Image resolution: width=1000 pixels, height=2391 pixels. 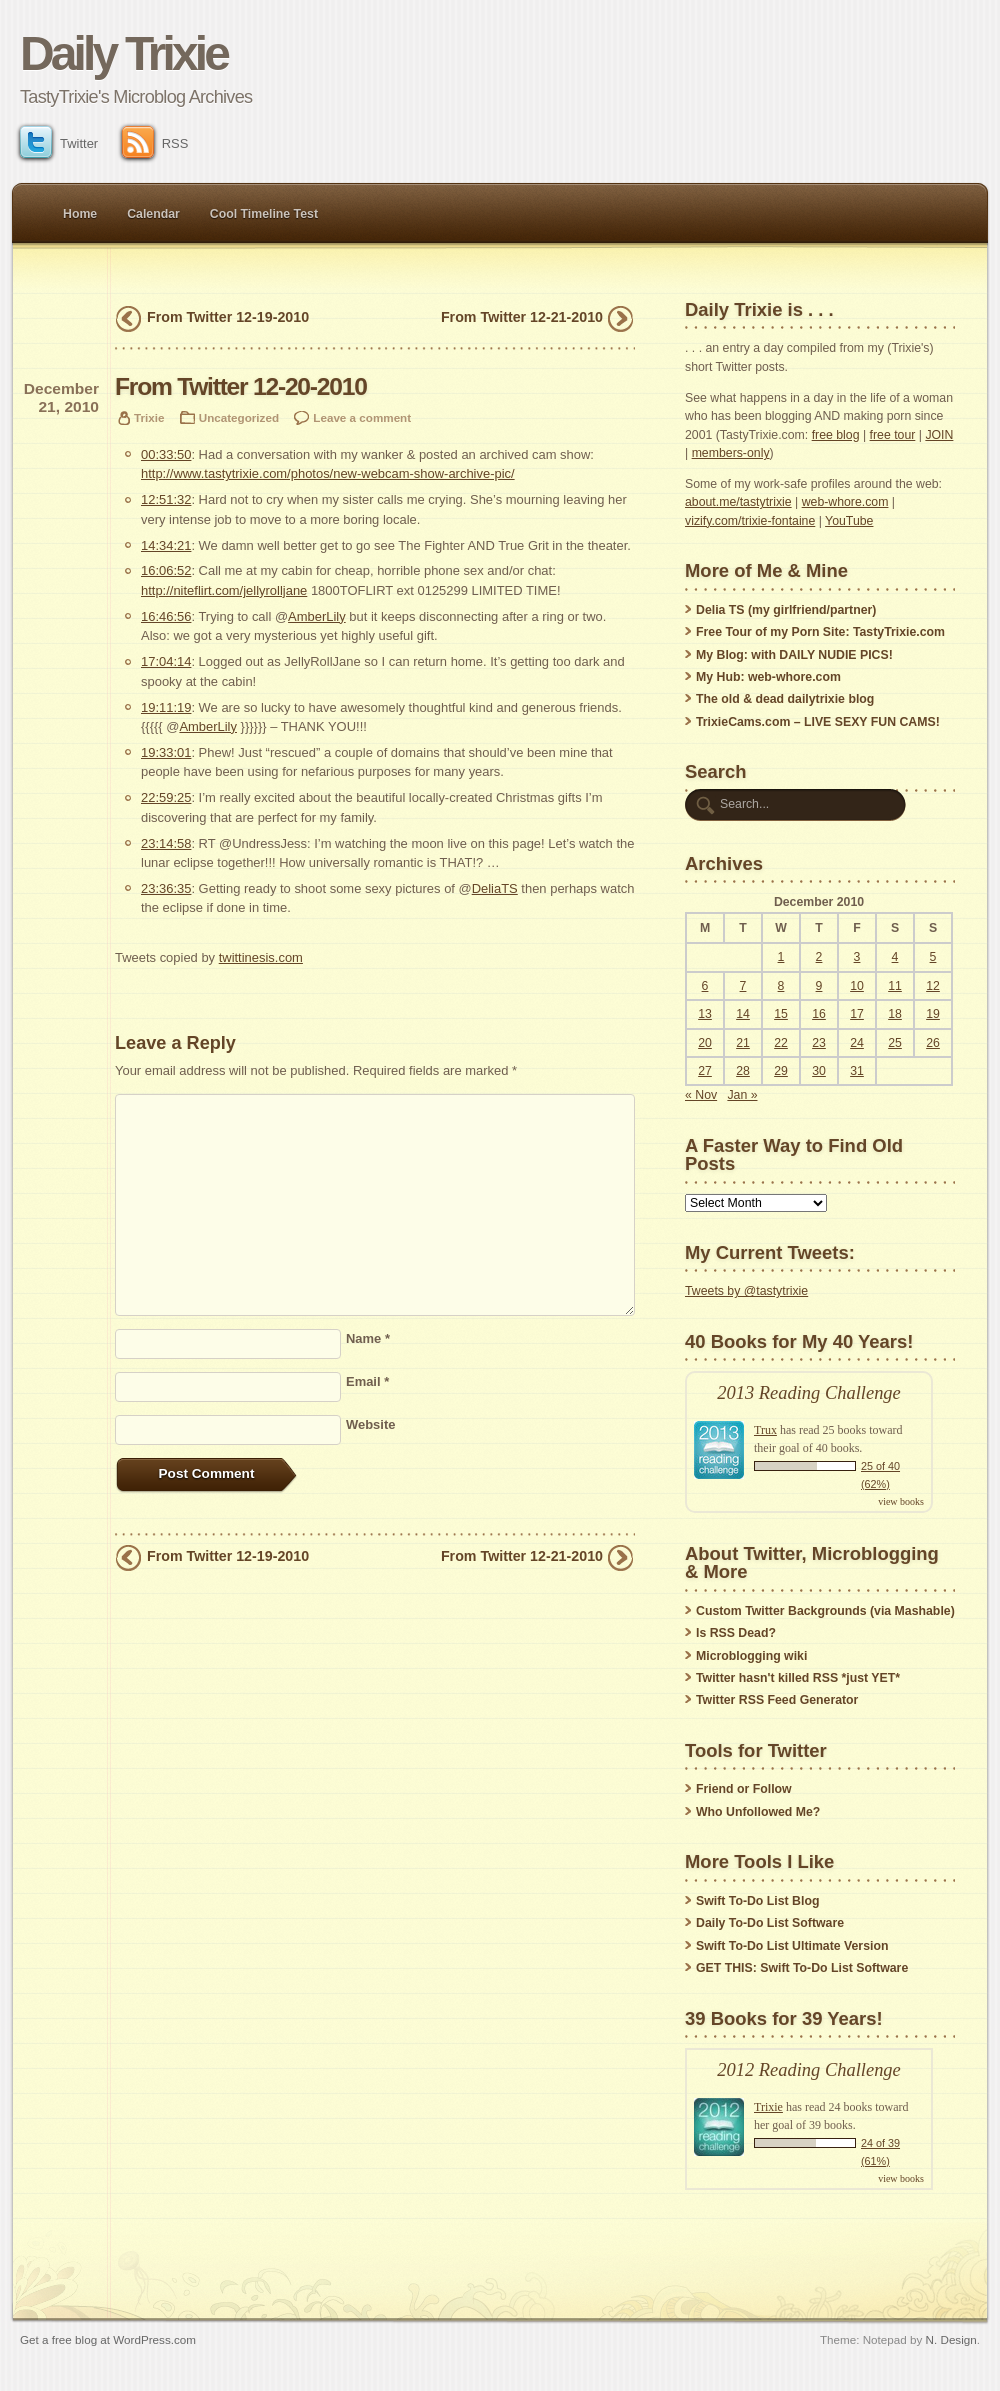 I want to click on Who Unfollowed Me?, so click(x=758, y=1812).